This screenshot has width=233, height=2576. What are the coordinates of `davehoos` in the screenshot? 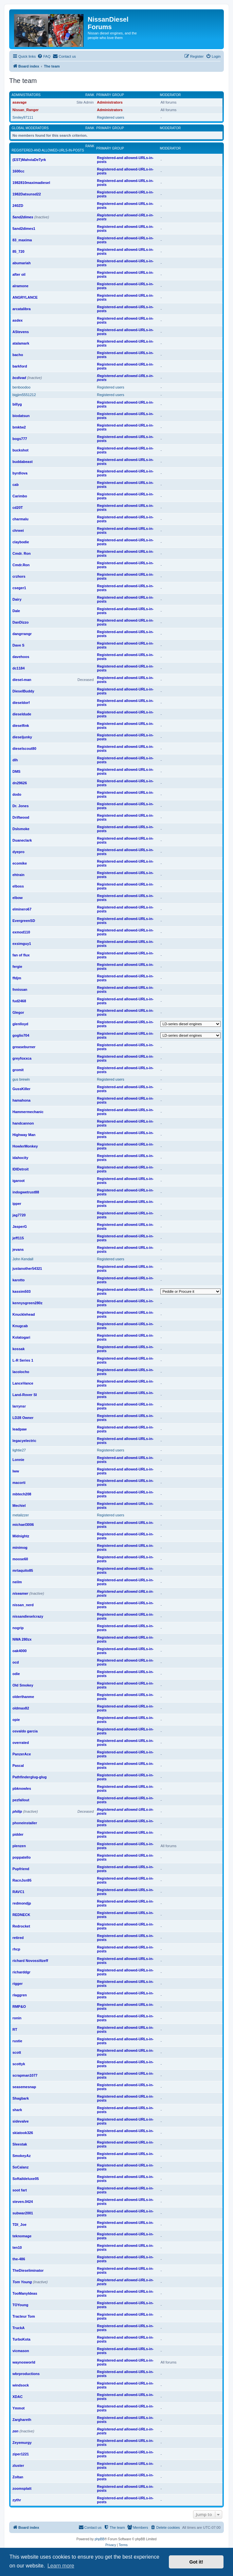 It's located at (20, 657).